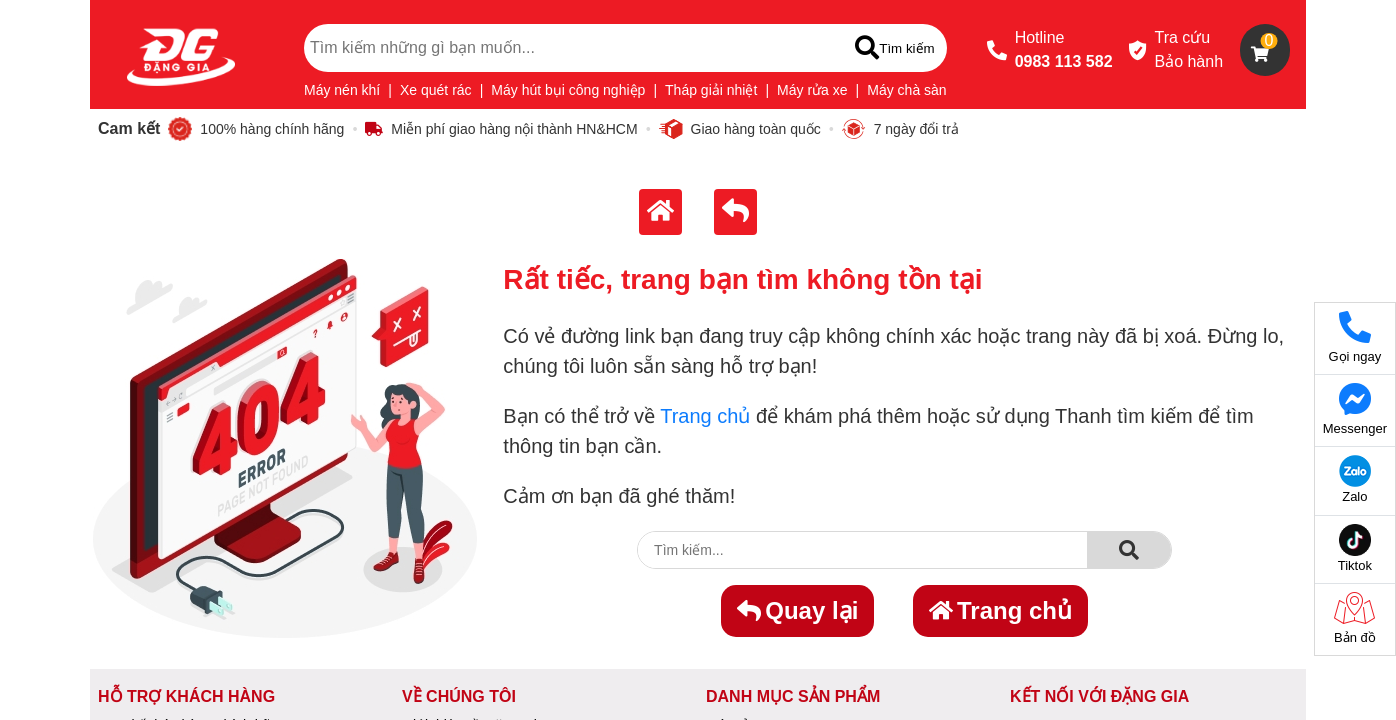  Describe the element at coordinates (711, 90) in the screenshot. I see `Tháp giải nhiệt` at that location.